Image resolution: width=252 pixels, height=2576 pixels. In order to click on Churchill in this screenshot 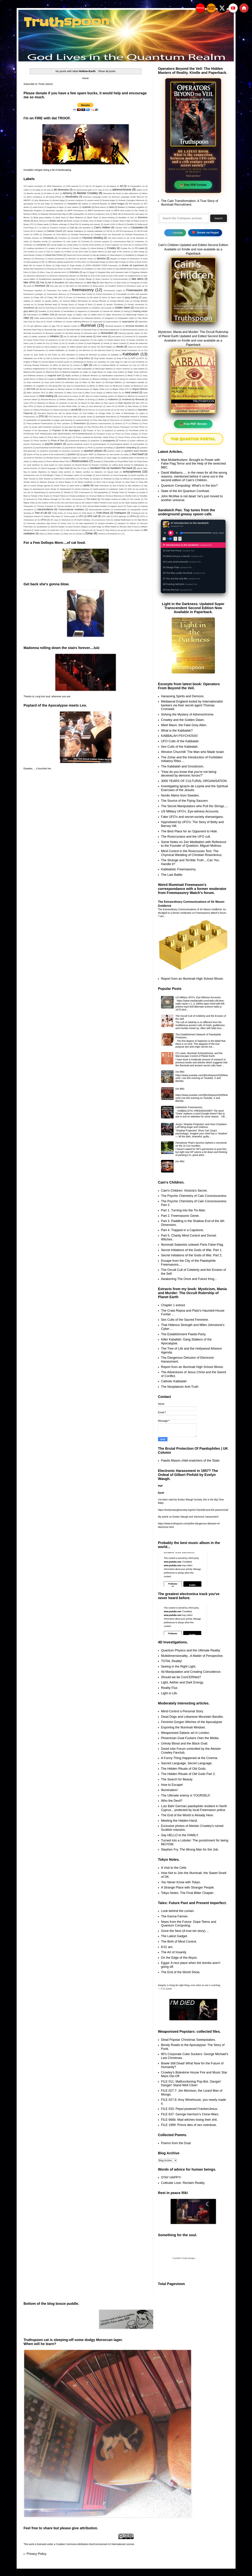, I will do `click(74, 238)`.